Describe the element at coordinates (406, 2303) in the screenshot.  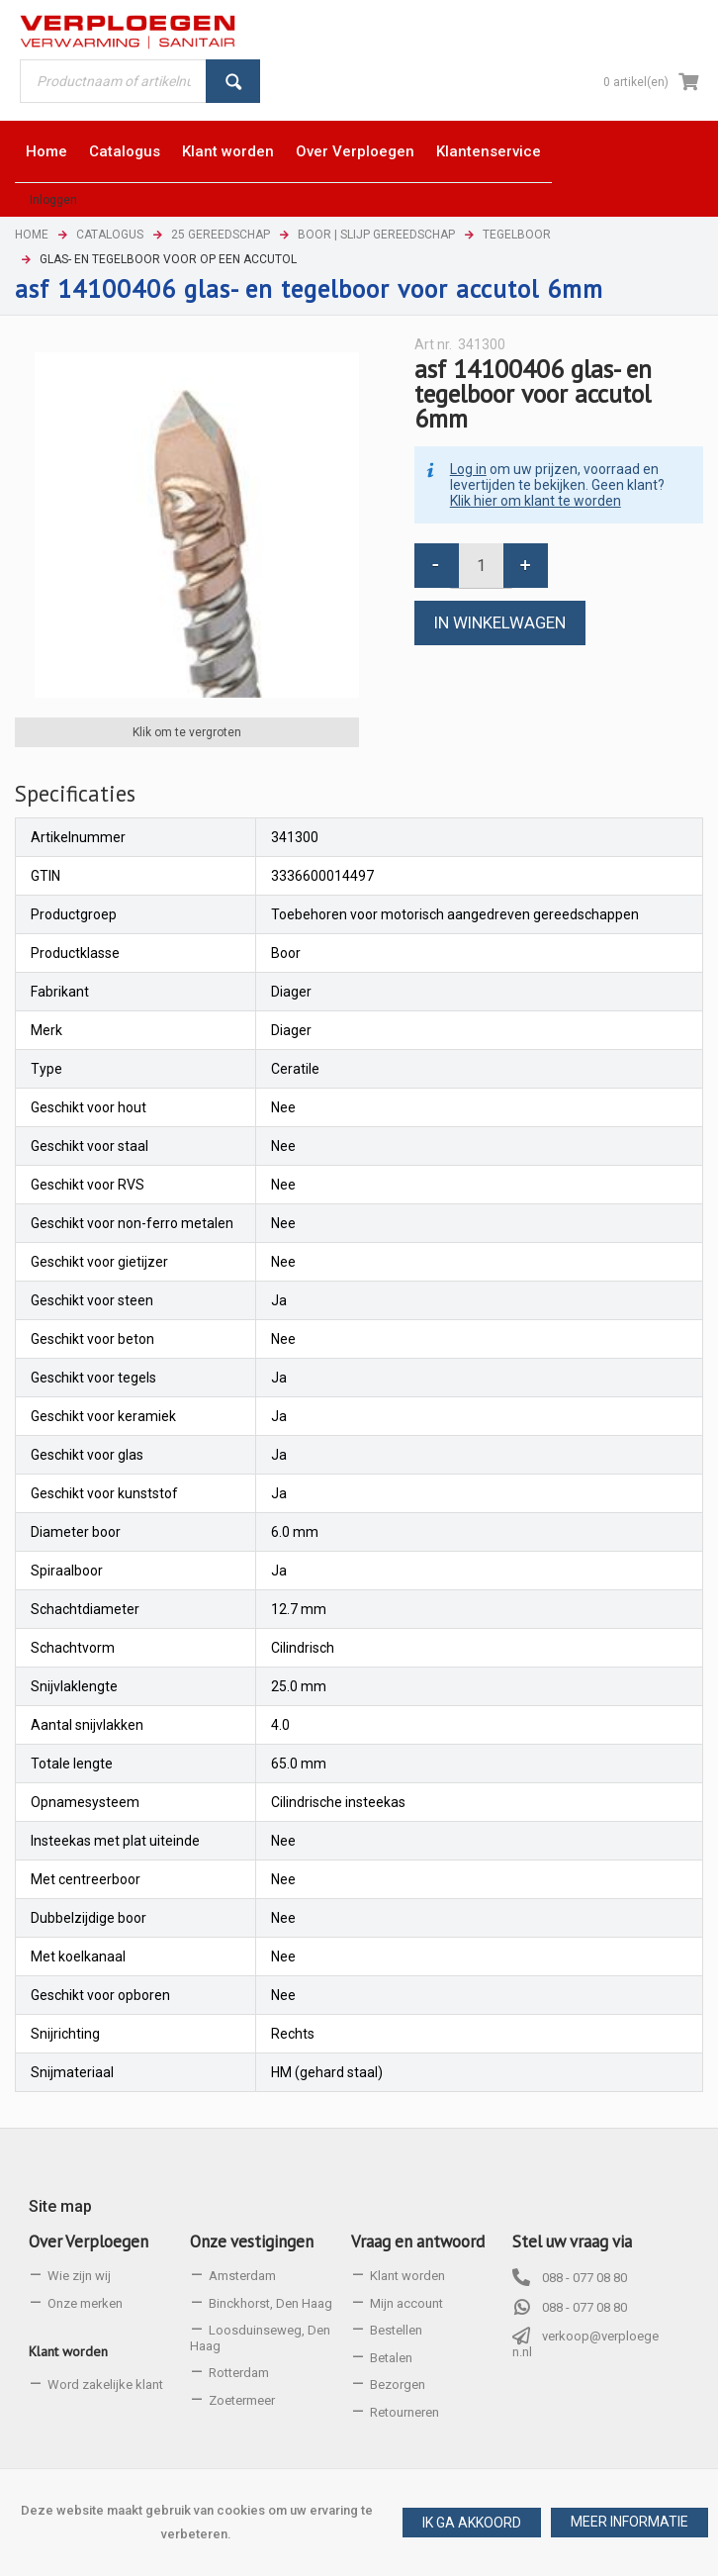
I see `Mijn account` at that location.